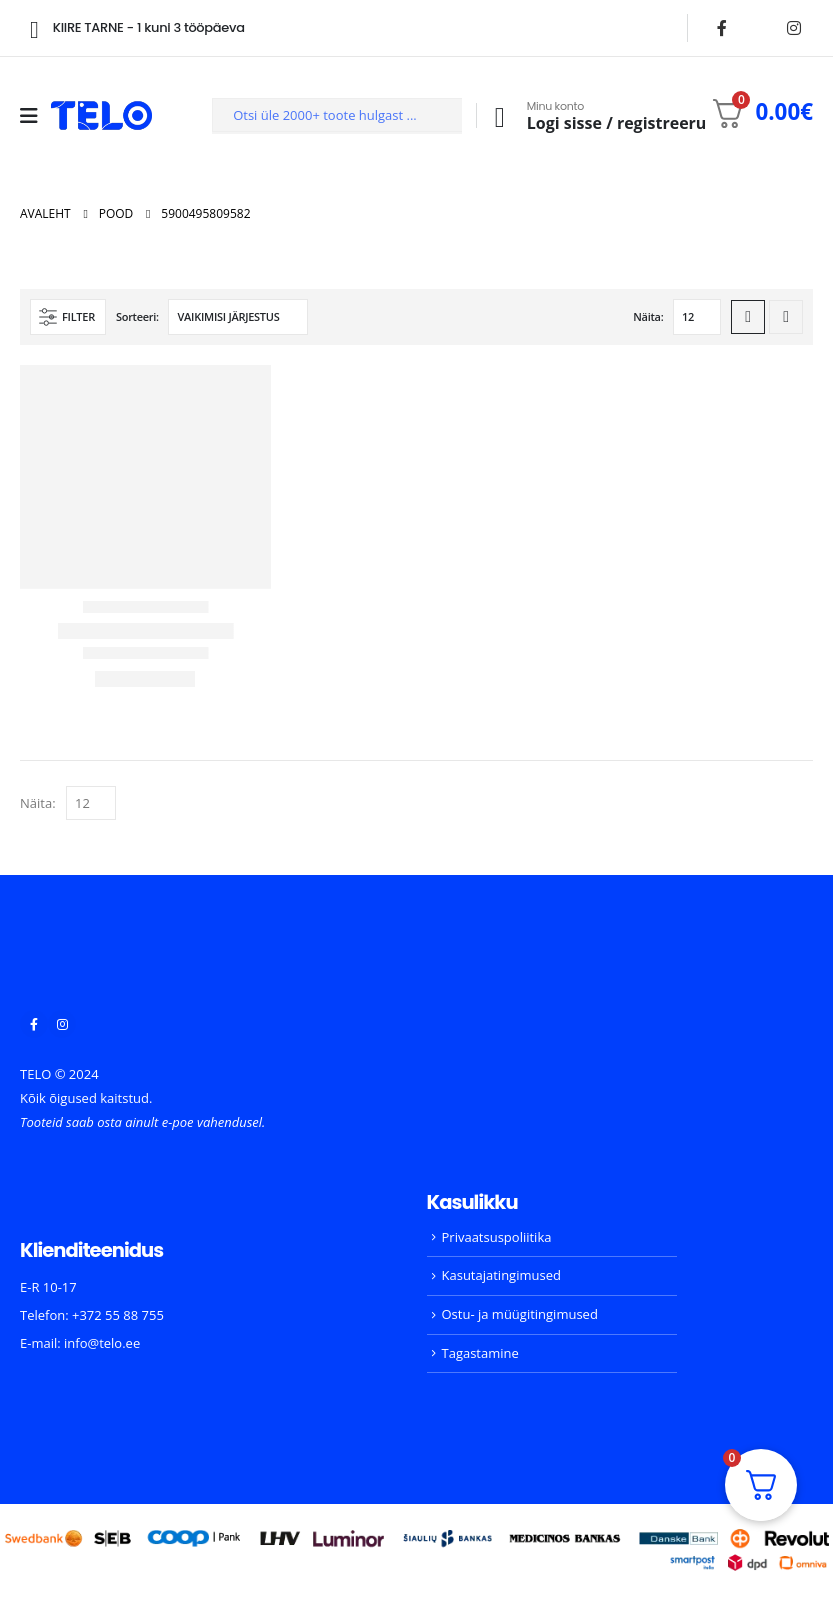 The image size is (833, 1607). Describe the element at coordinates (520, 1314) in the screenshot. I see `Ostu- ja müügitingimused` at that location.